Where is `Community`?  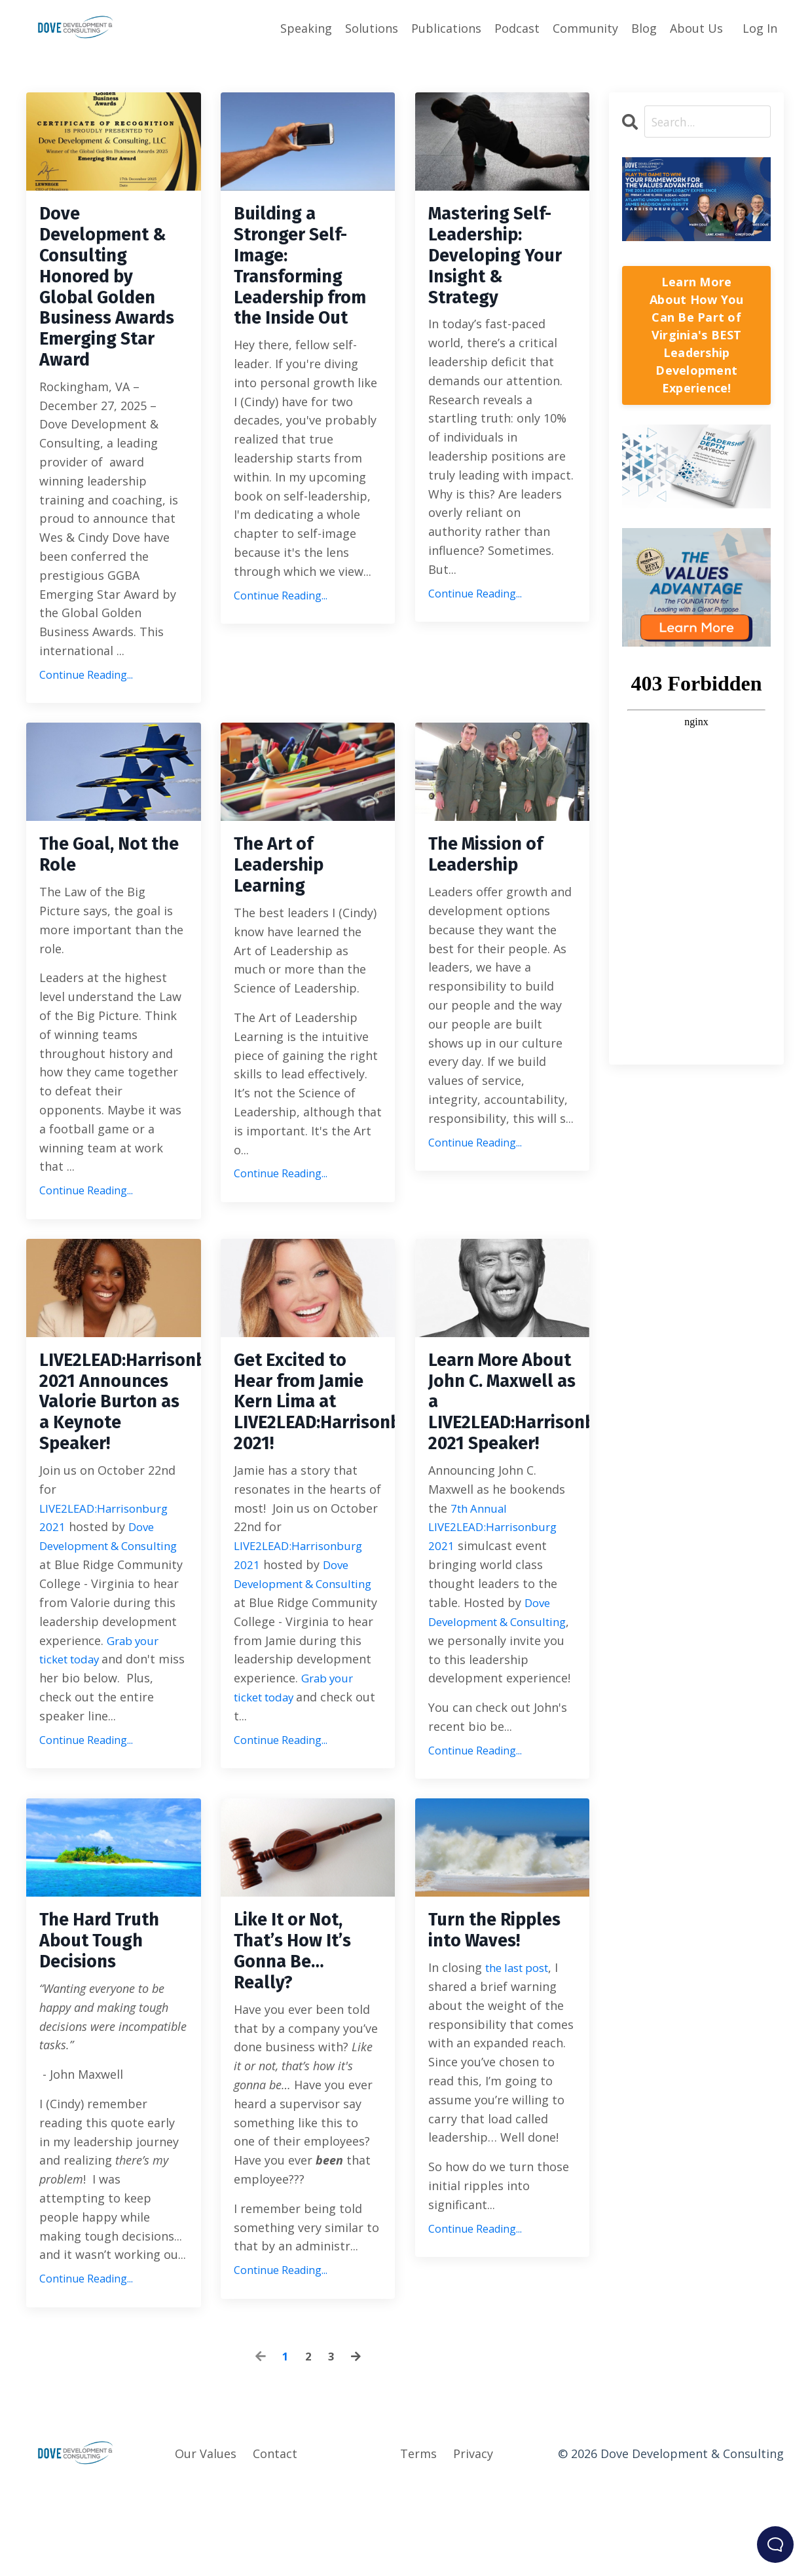 Community is located at coordinates (585, 27).